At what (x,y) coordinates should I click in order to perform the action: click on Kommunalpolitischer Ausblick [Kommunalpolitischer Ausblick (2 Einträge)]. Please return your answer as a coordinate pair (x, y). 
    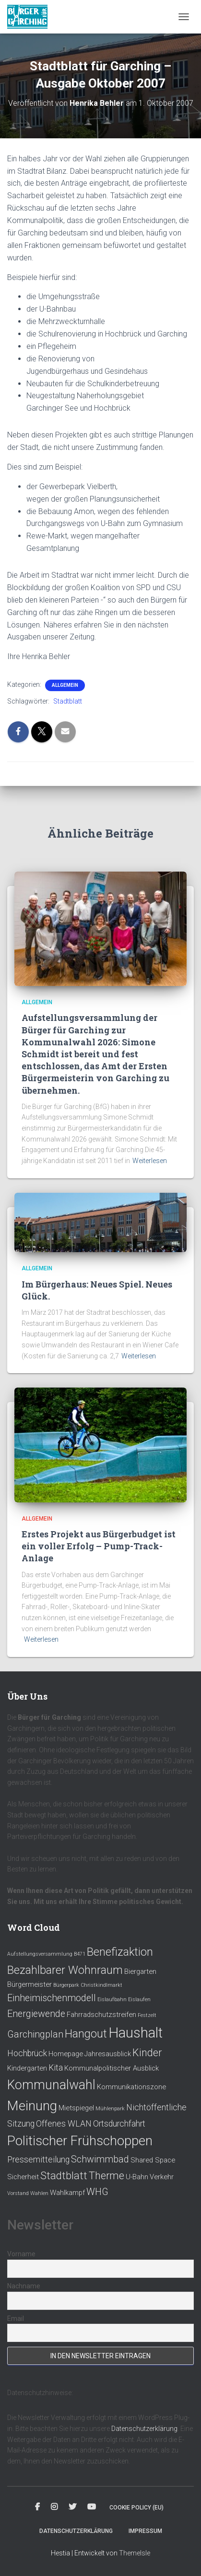
    Looking at the image, I should click on (111, 2068).